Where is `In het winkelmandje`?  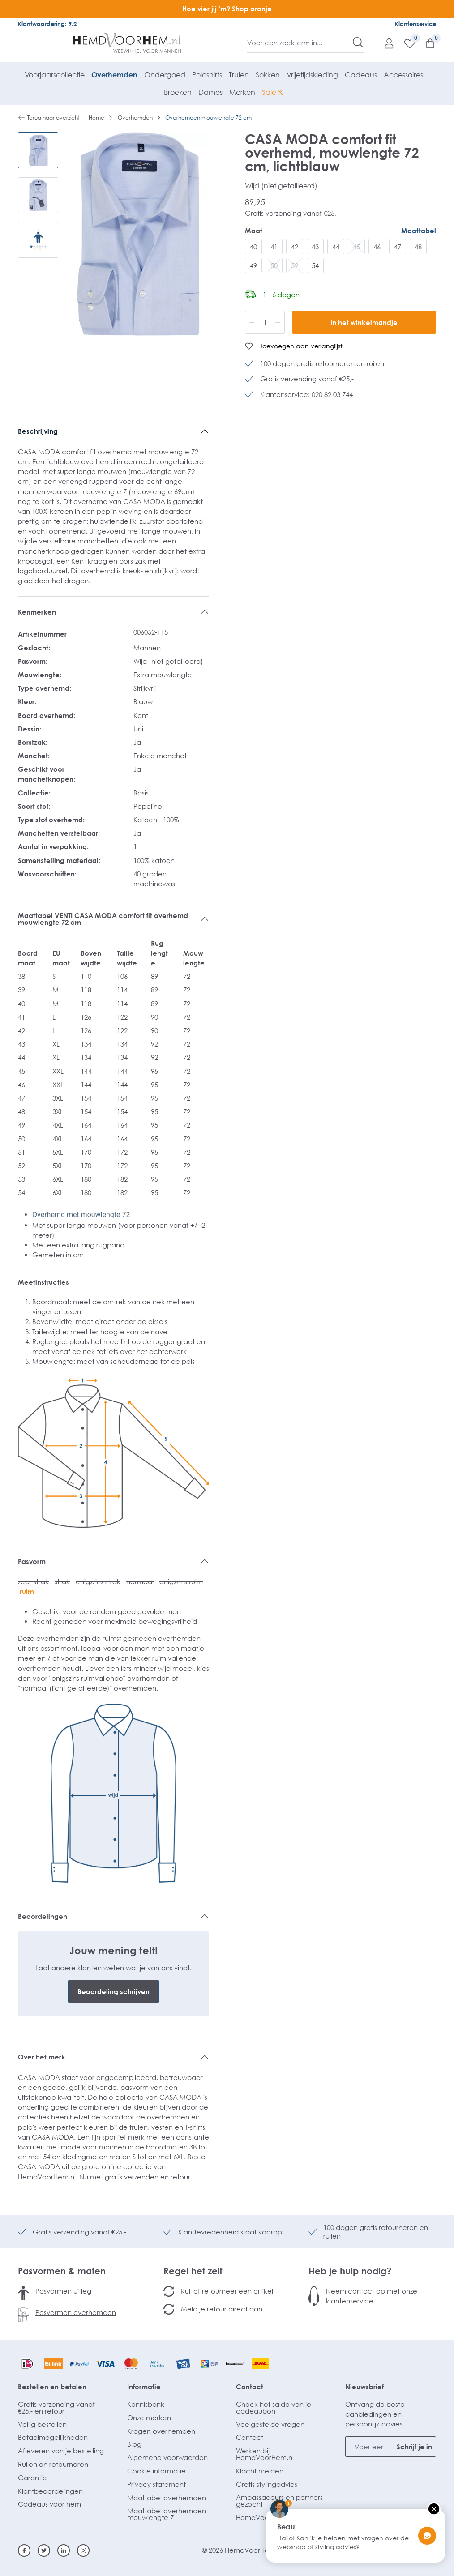
In het winkelmandje is located at coordinates (364, 322).